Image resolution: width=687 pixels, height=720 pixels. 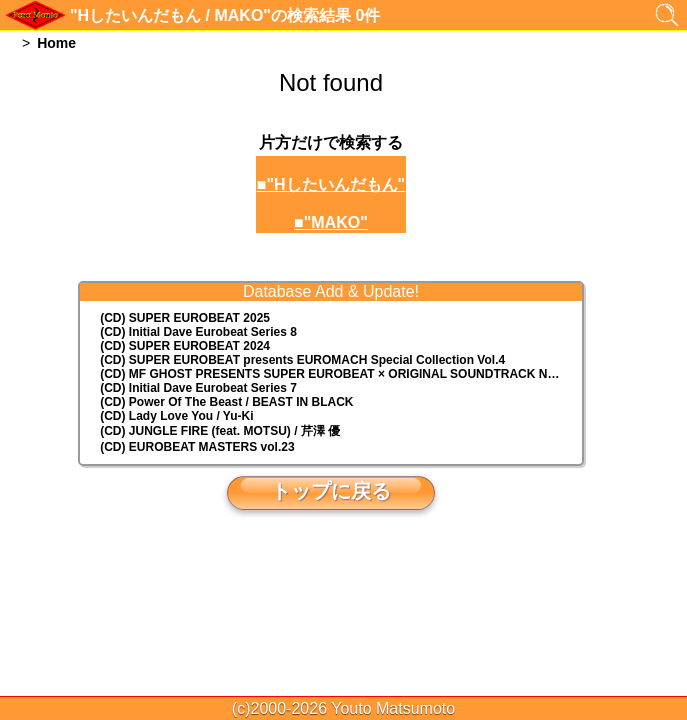 I want to click on ■"MAKO", so click(x=331, y=222).